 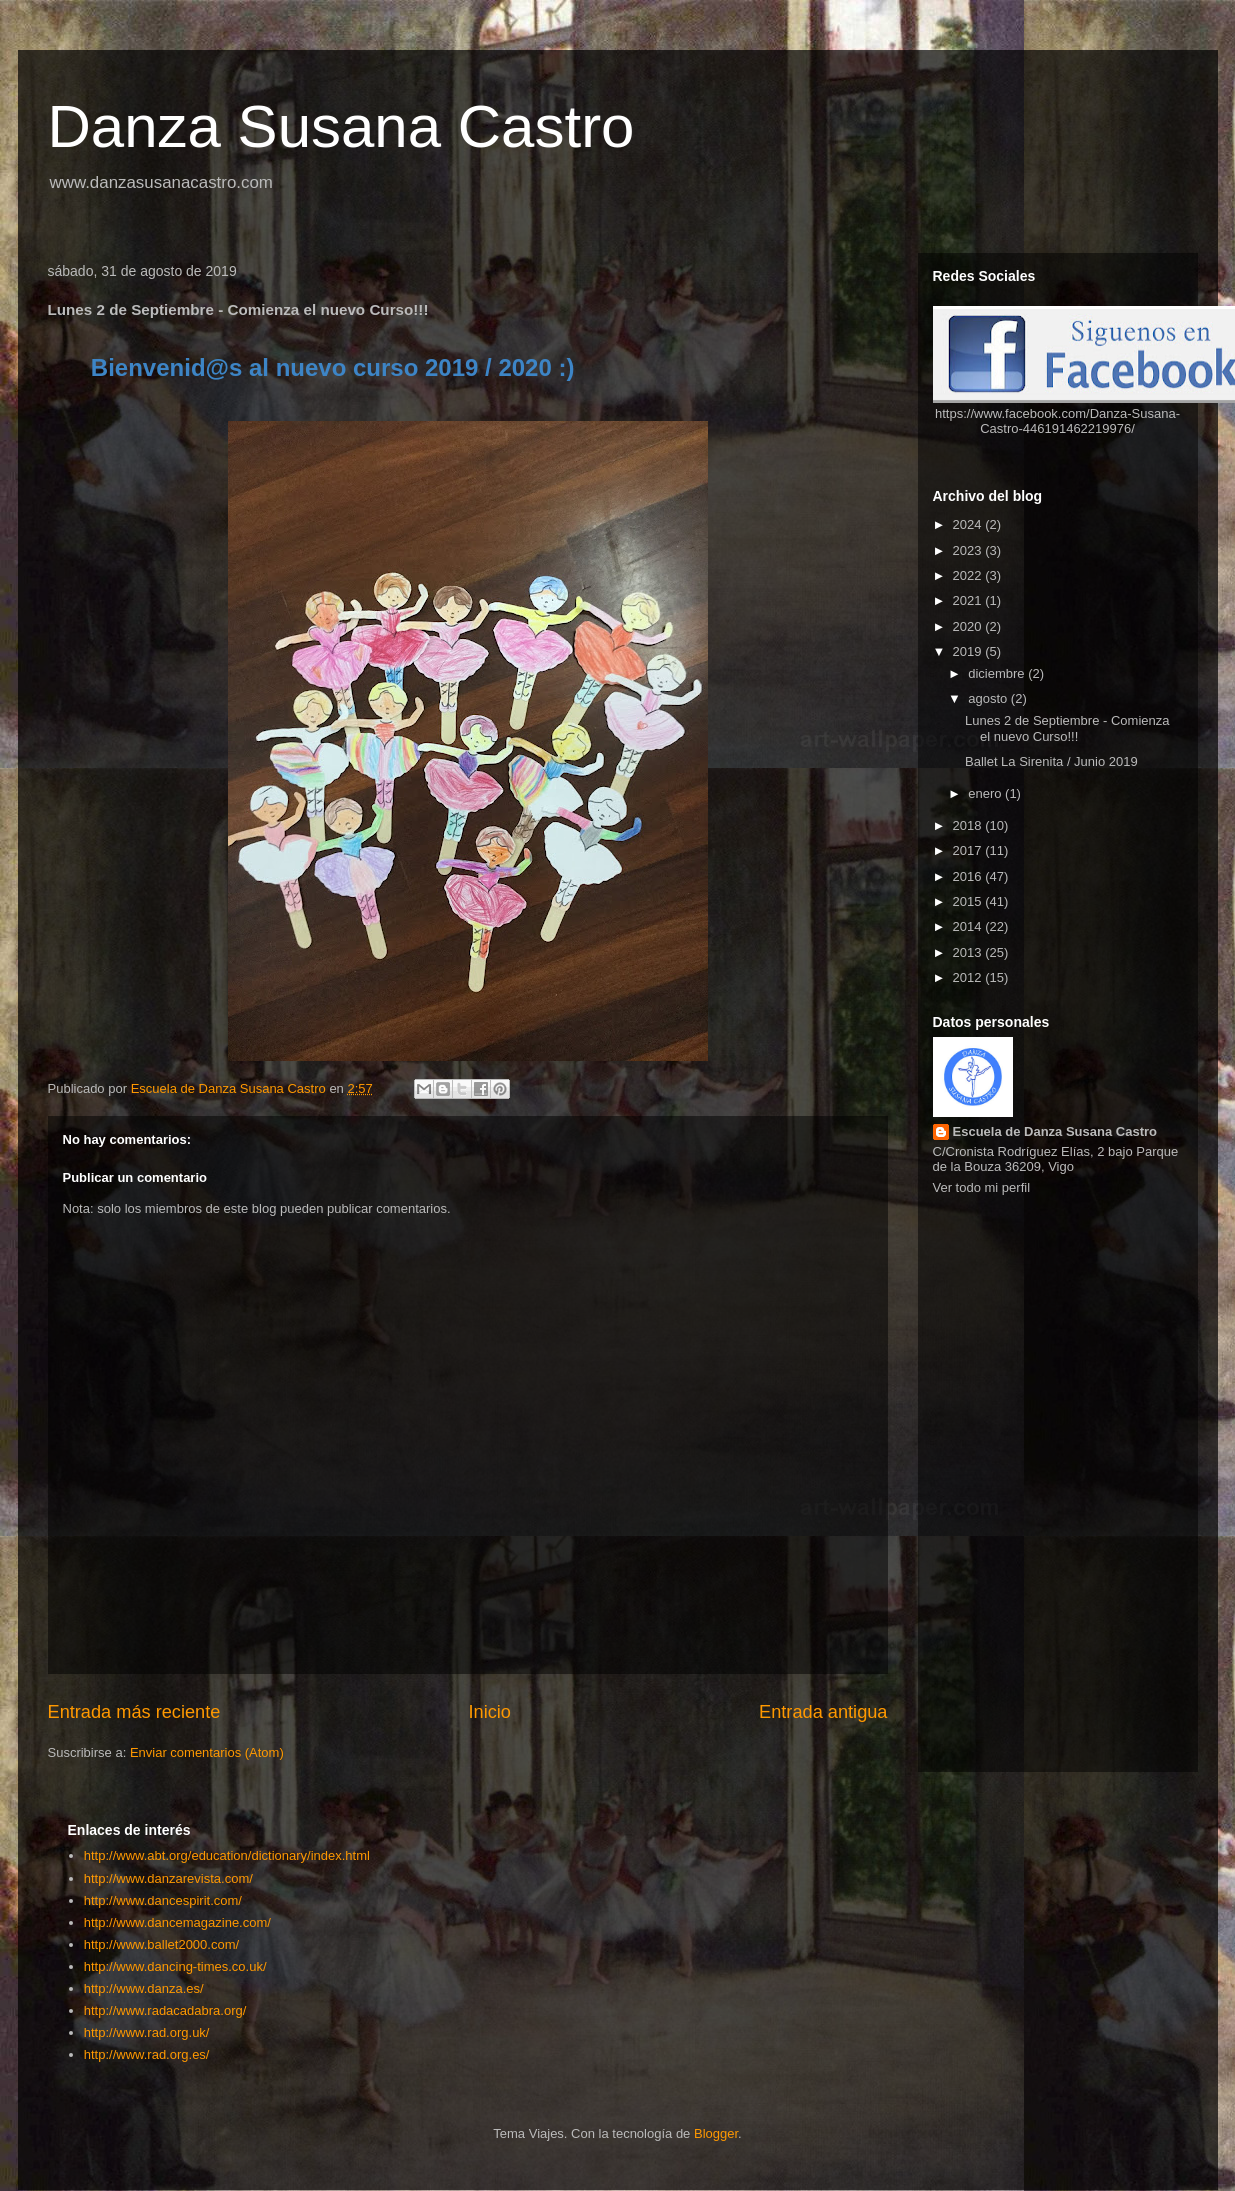 I want to click on http://www.dancemagazine.com/, so click(x=177, y=1922).